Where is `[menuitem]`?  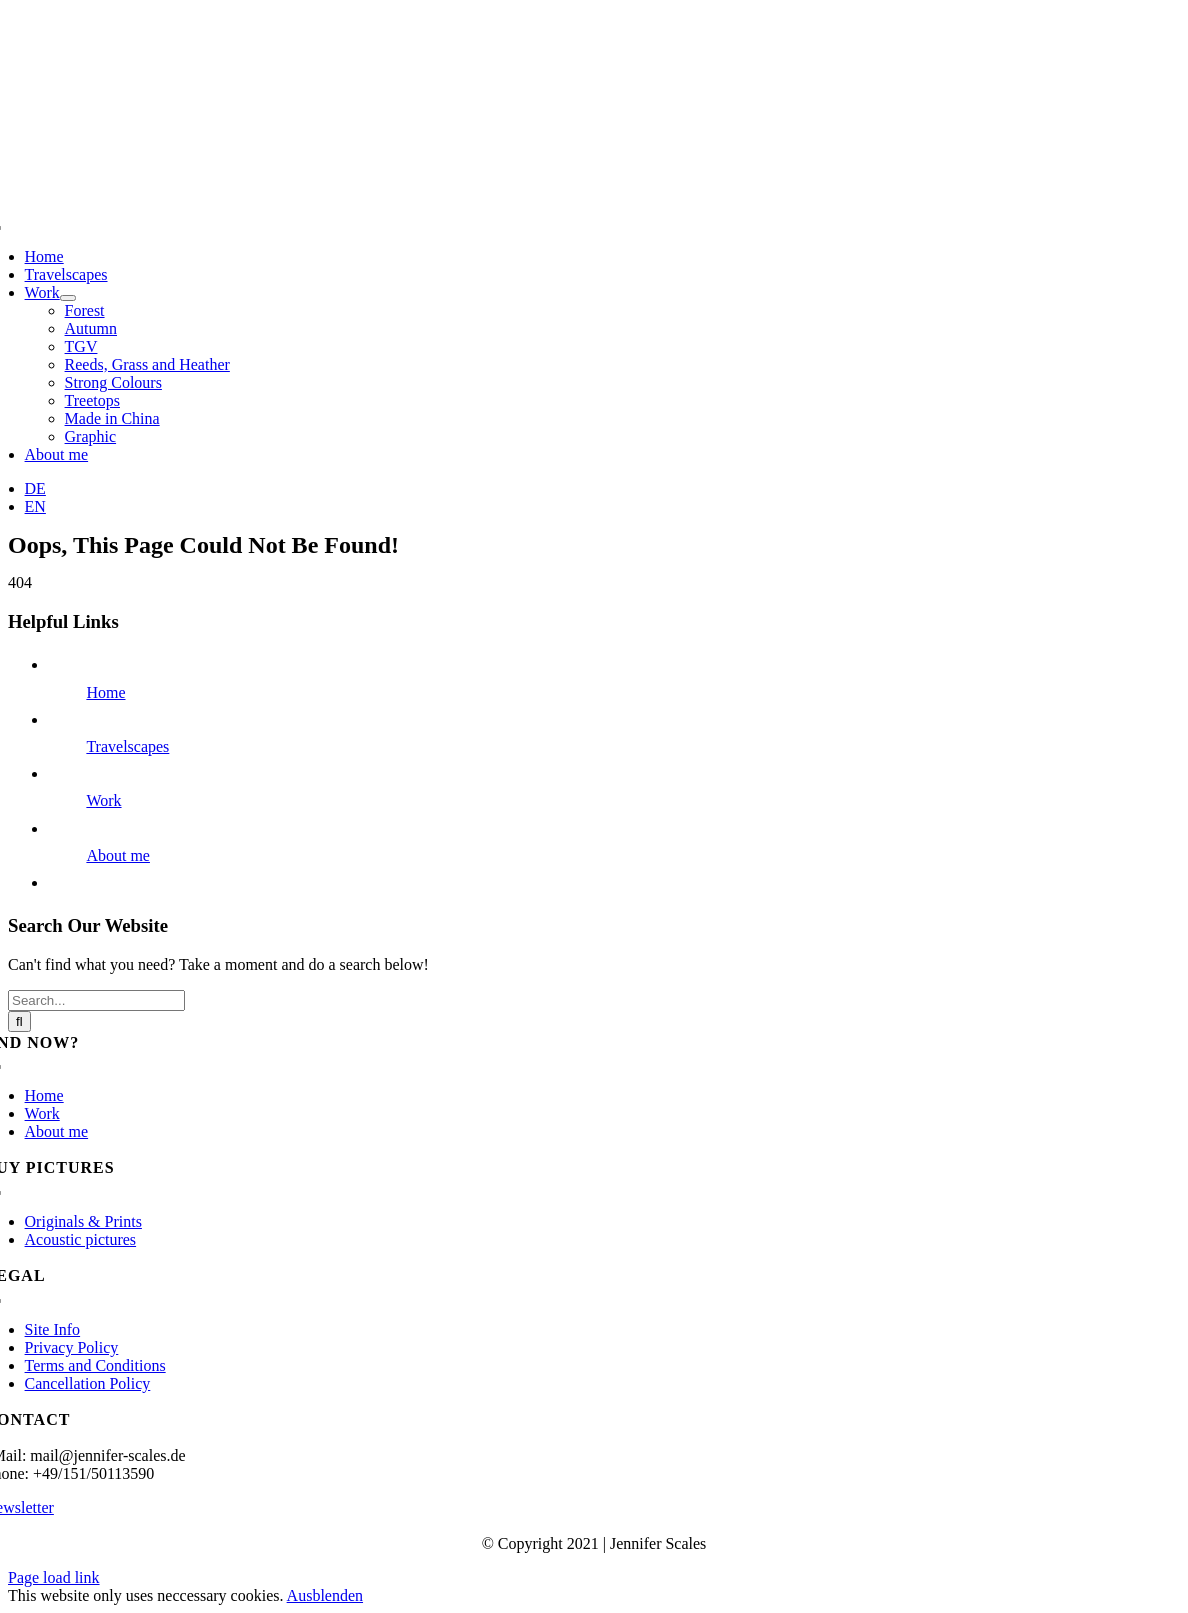 [menuitem] is located at coordinates (35, 488).